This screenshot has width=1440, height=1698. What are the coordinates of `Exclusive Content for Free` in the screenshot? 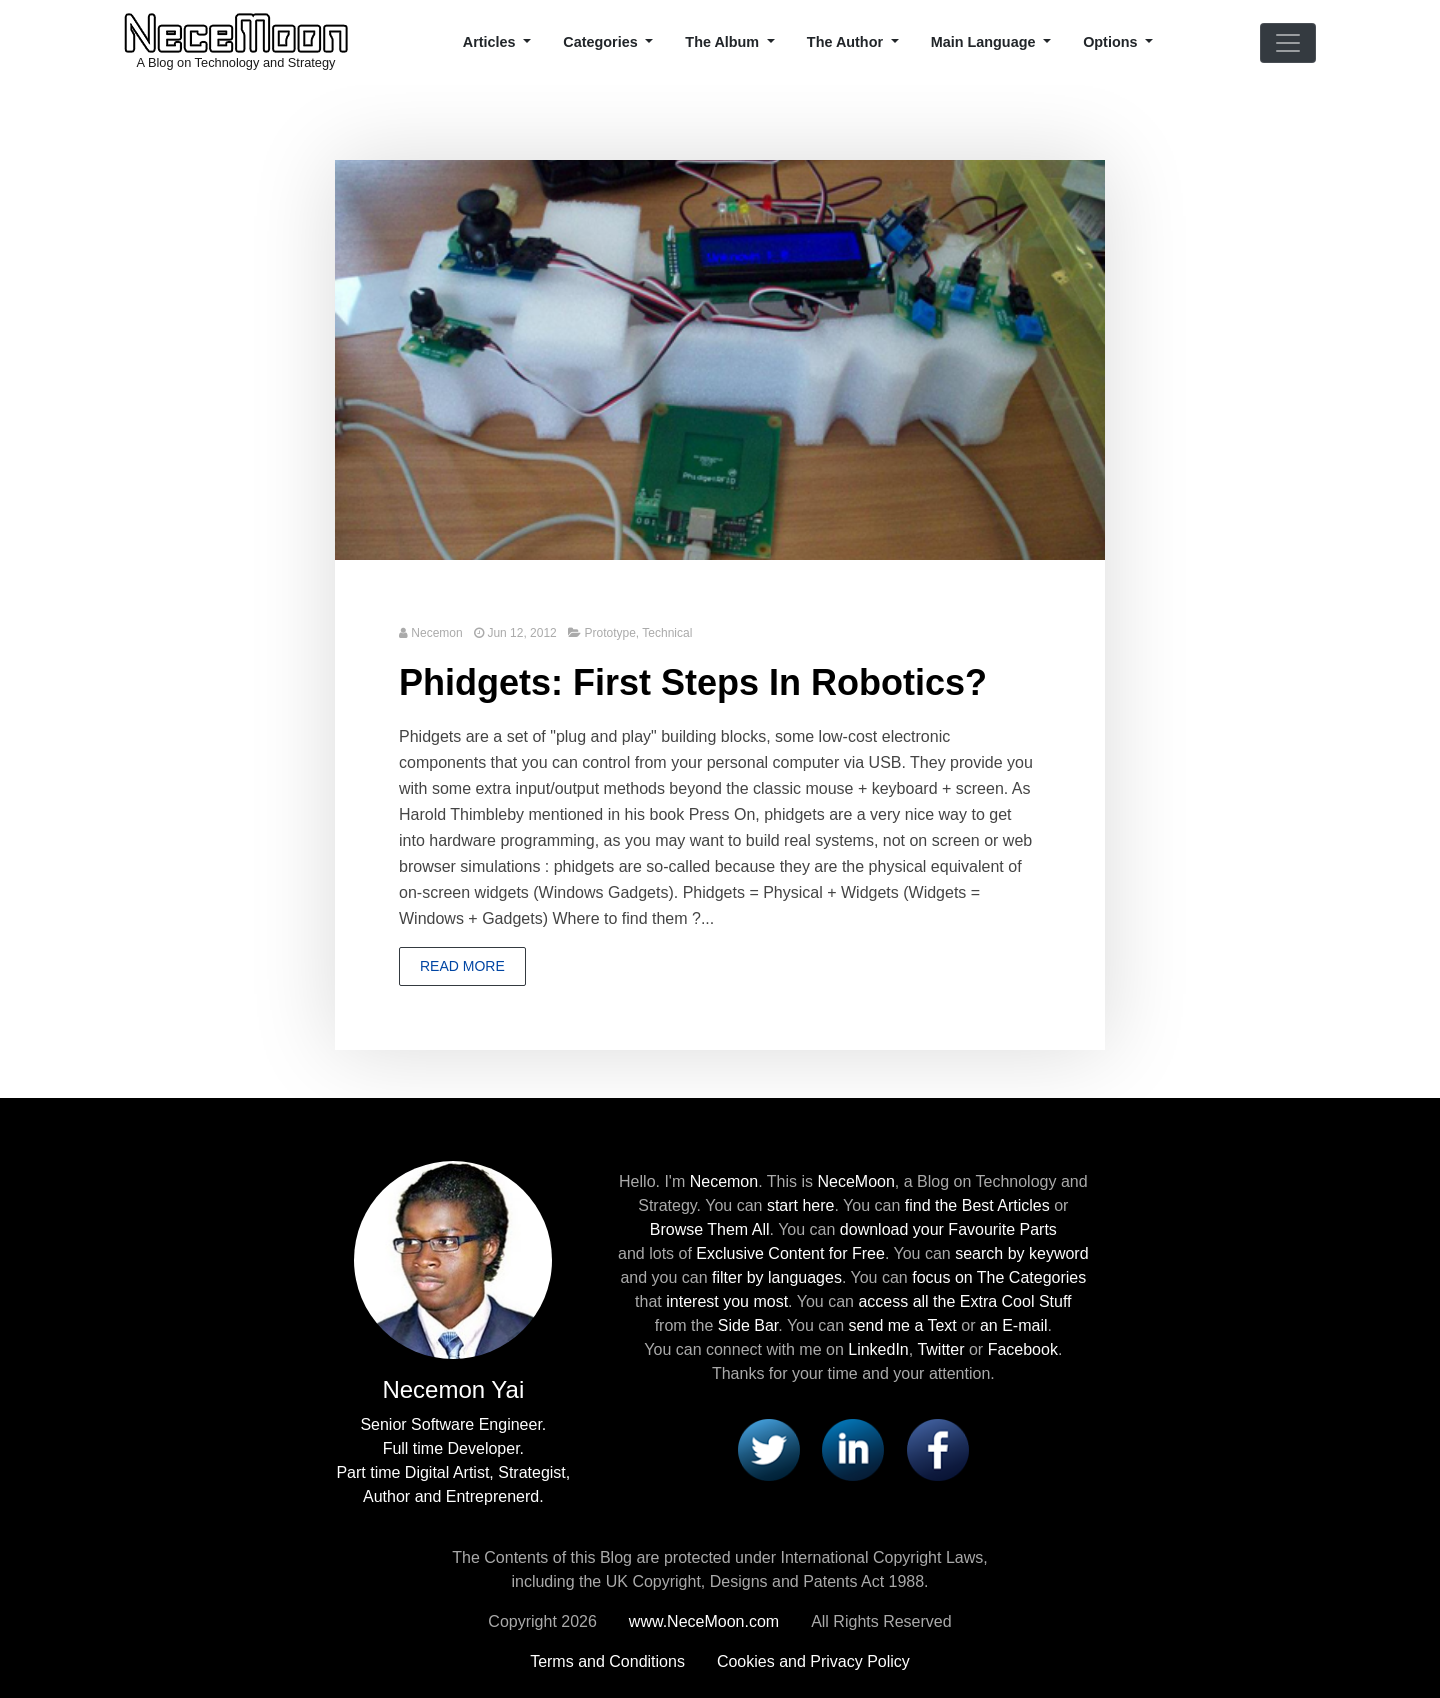 It's located at (790, 1253).